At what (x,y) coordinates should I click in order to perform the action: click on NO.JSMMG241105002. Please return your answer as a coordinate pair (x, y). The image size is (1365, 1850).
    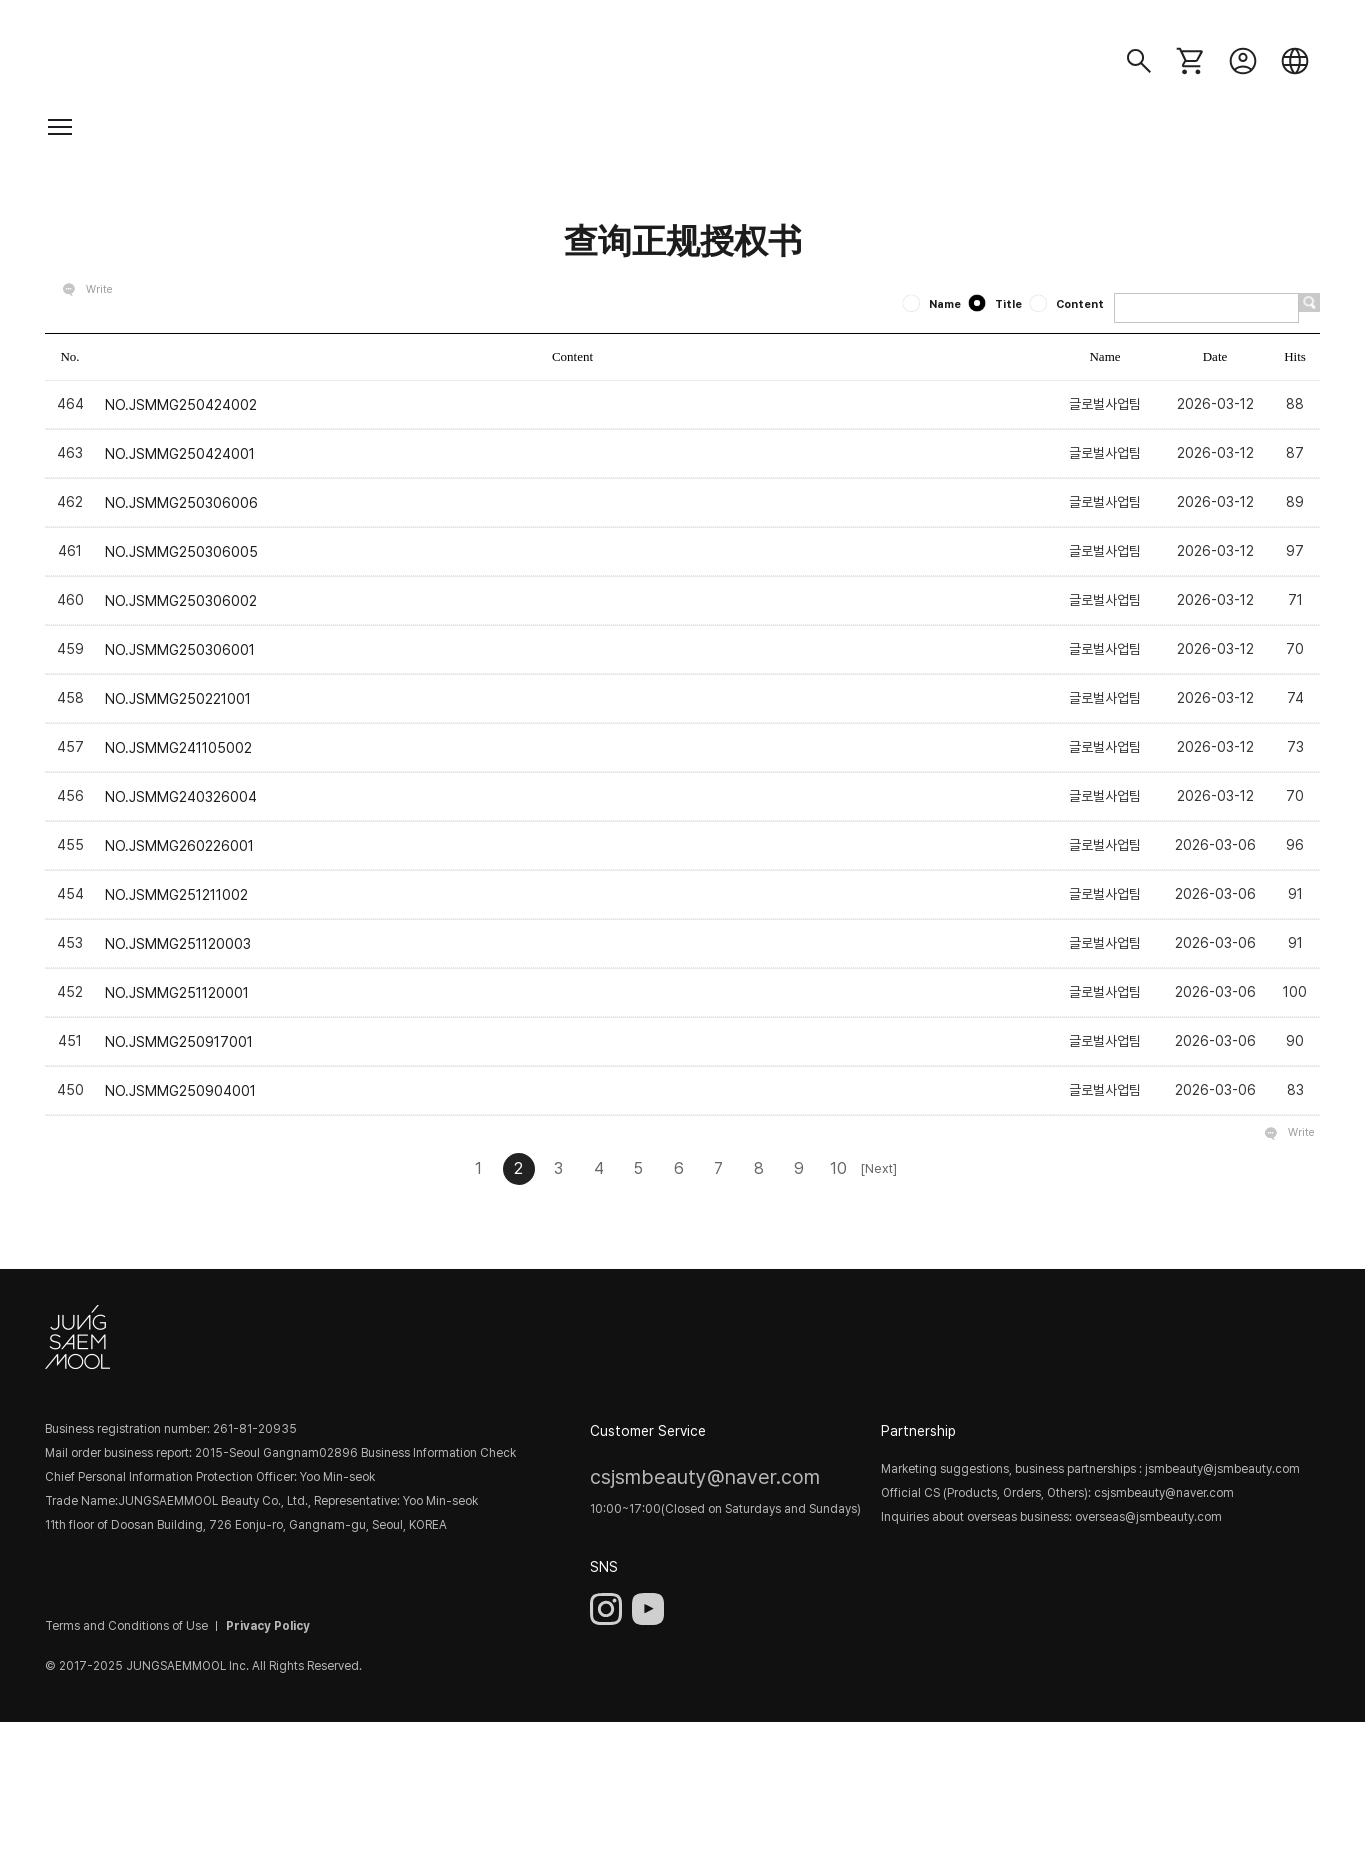
    Looking at the image, I should click on (178, 748).